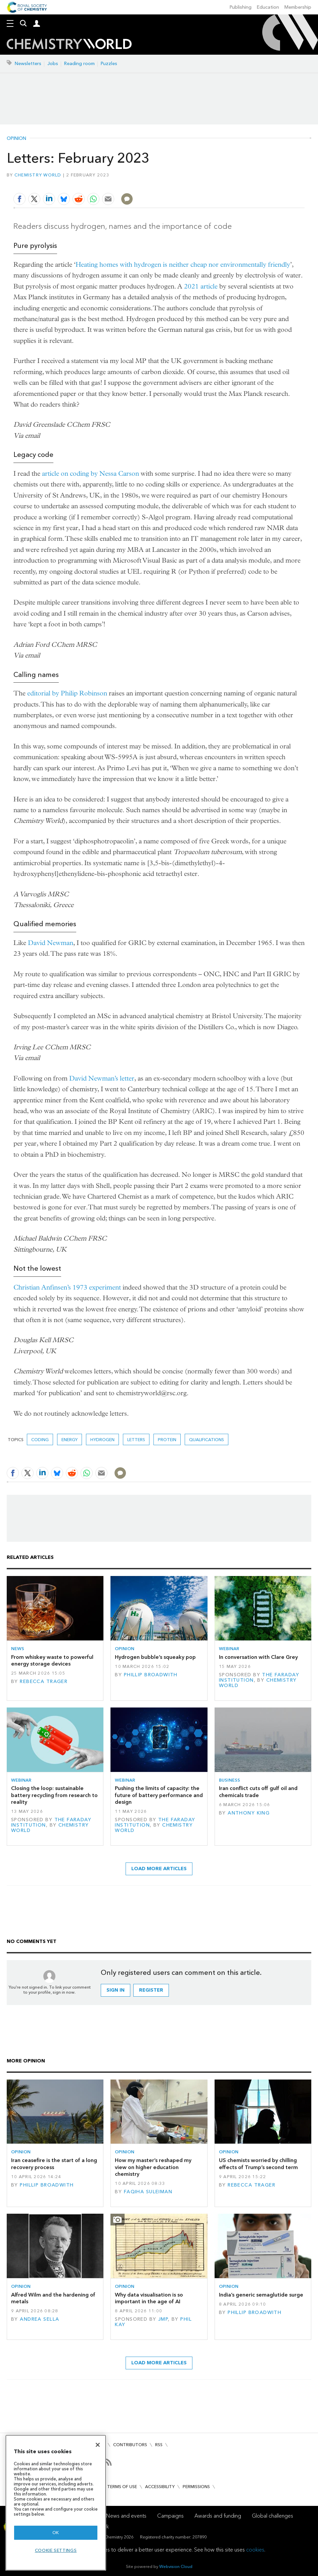 The height and width of the screenshot is (2576, 318). I want to click on cookies, so click(255, 2549).